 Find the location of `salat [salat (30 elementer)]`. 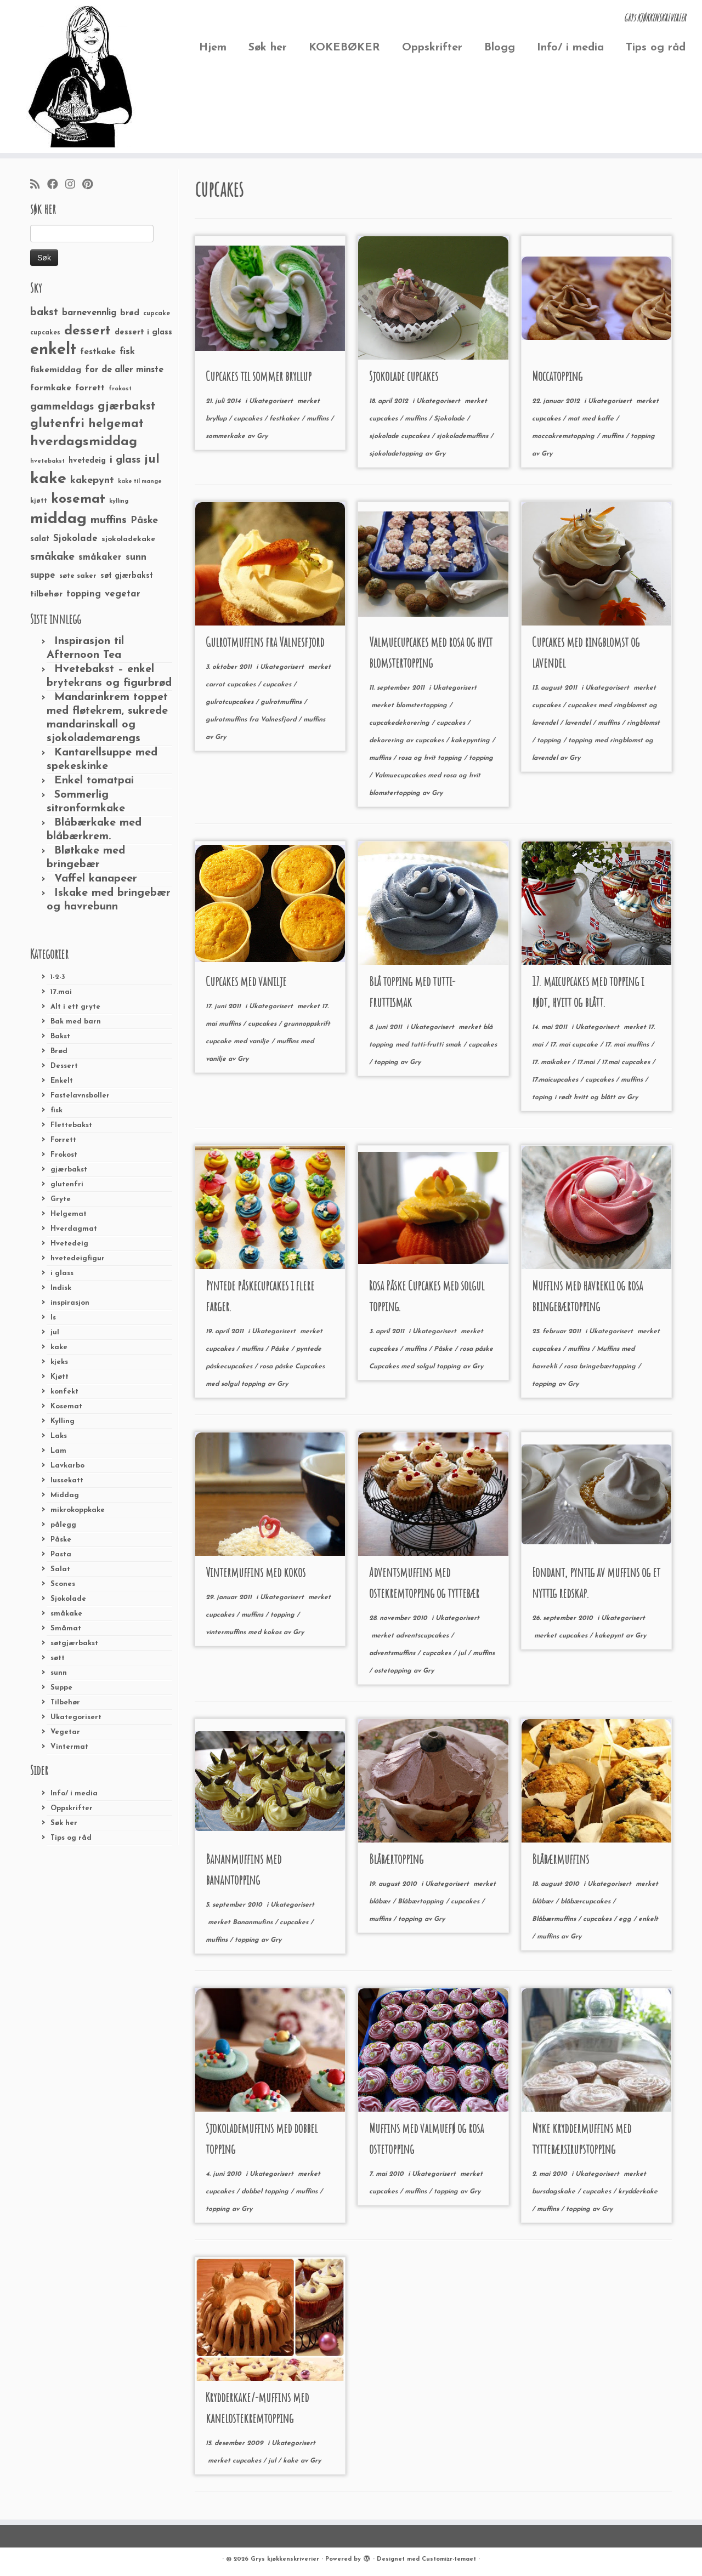

salat [salat (30 elementer)] is located at coordinates (39, 539).